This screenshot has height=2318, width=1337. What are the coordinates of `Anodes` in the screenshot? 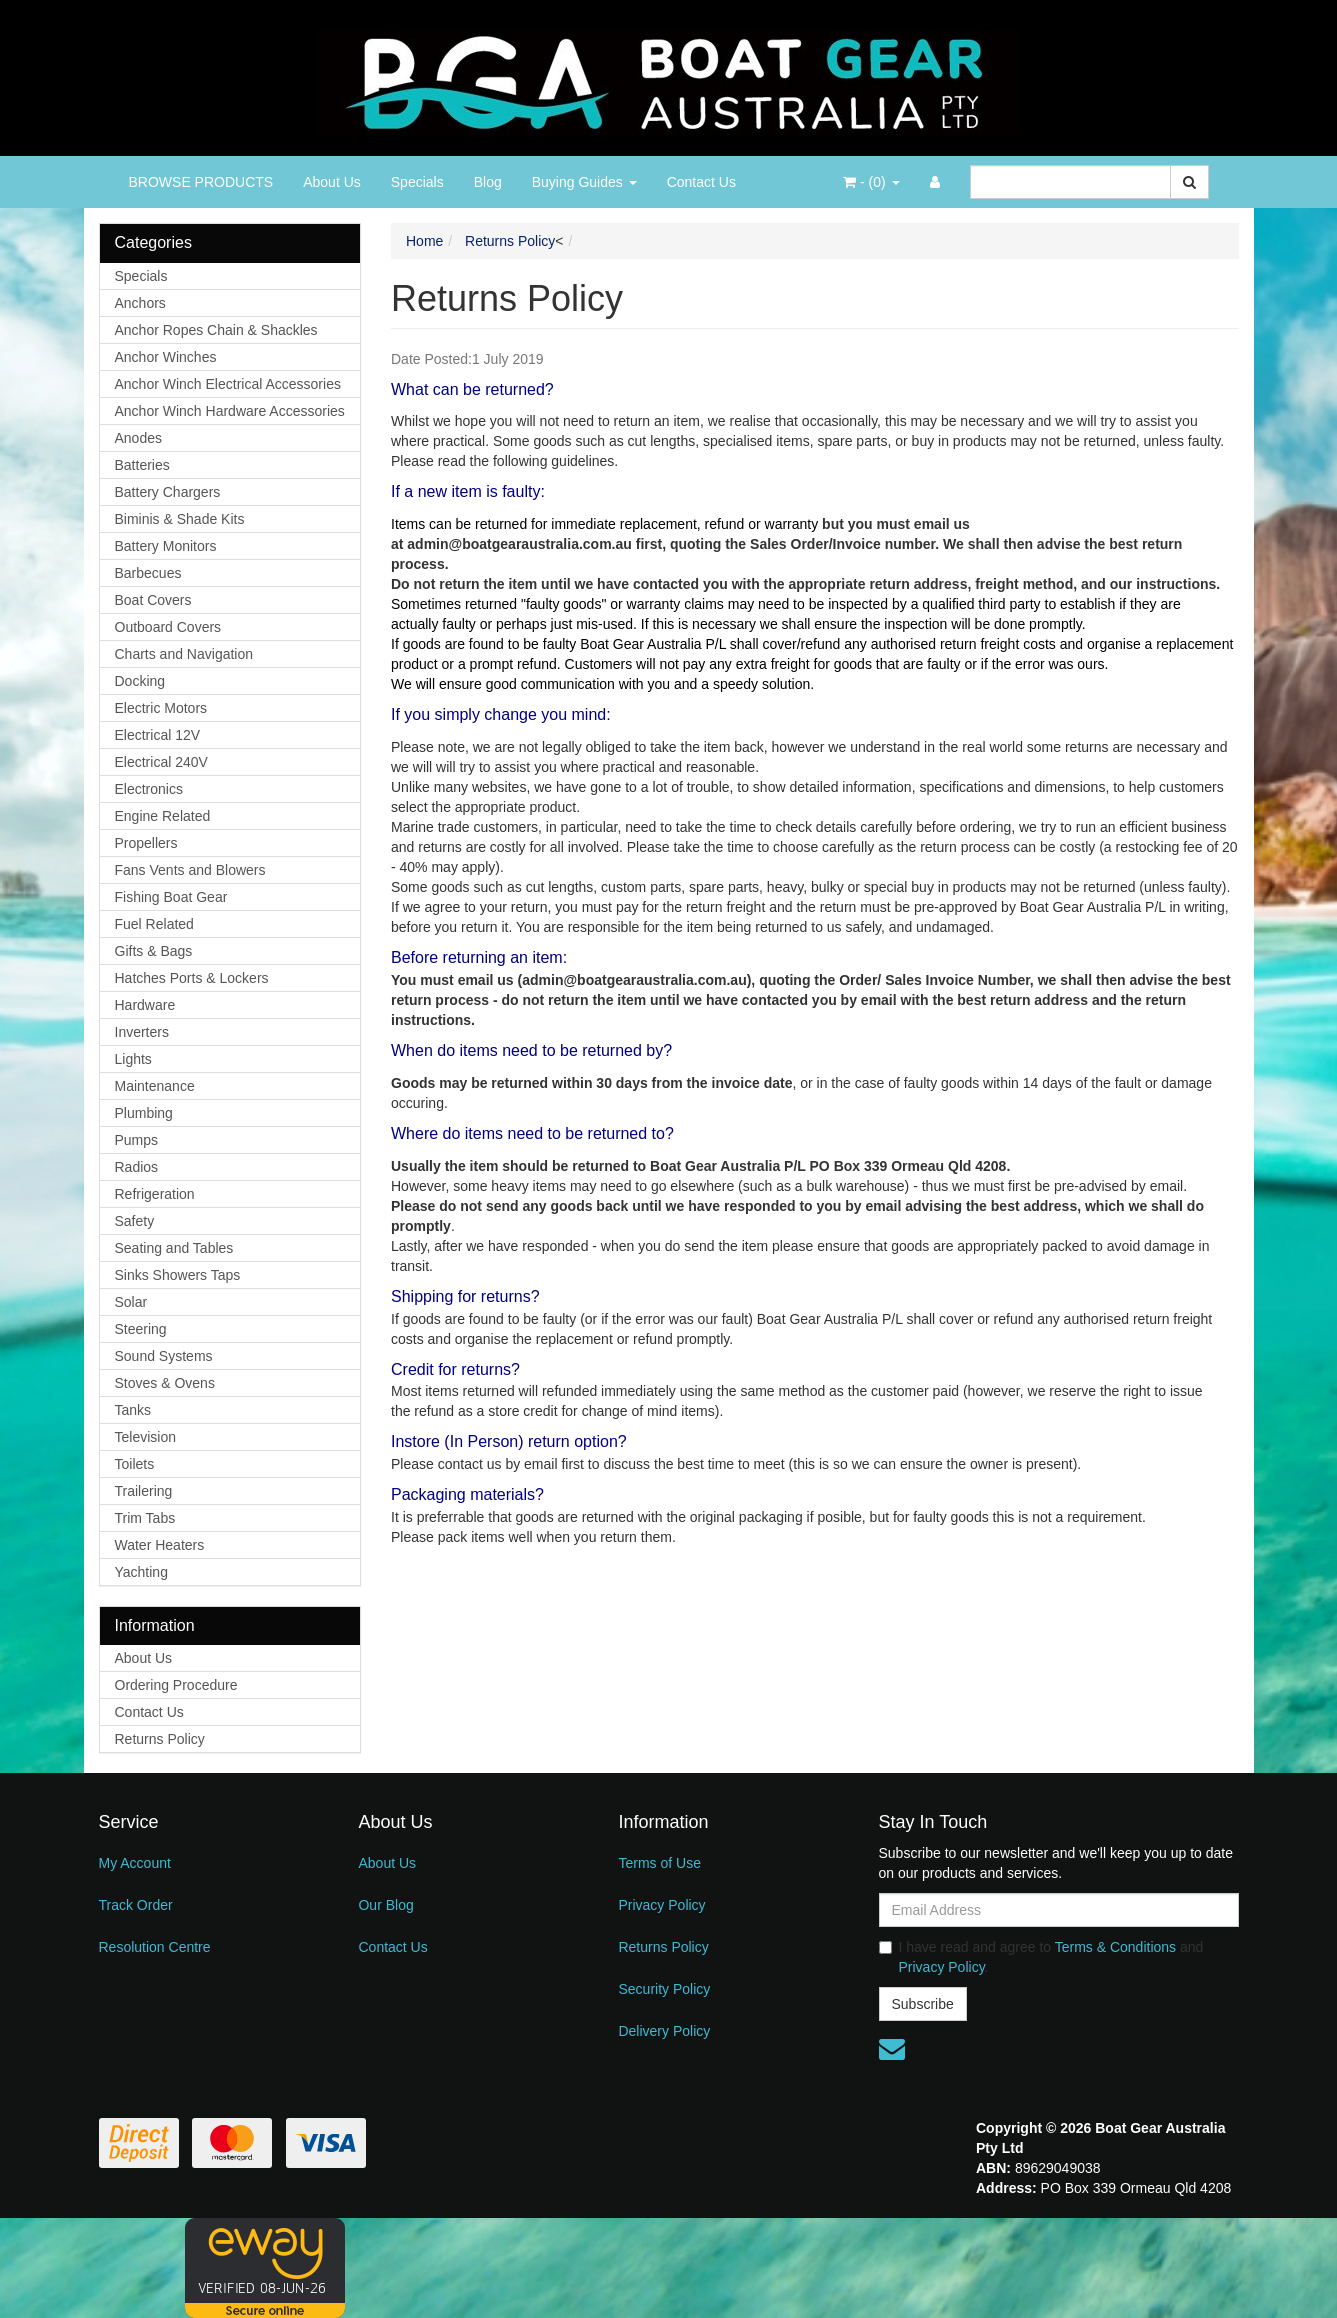 It's located at (138, 438).